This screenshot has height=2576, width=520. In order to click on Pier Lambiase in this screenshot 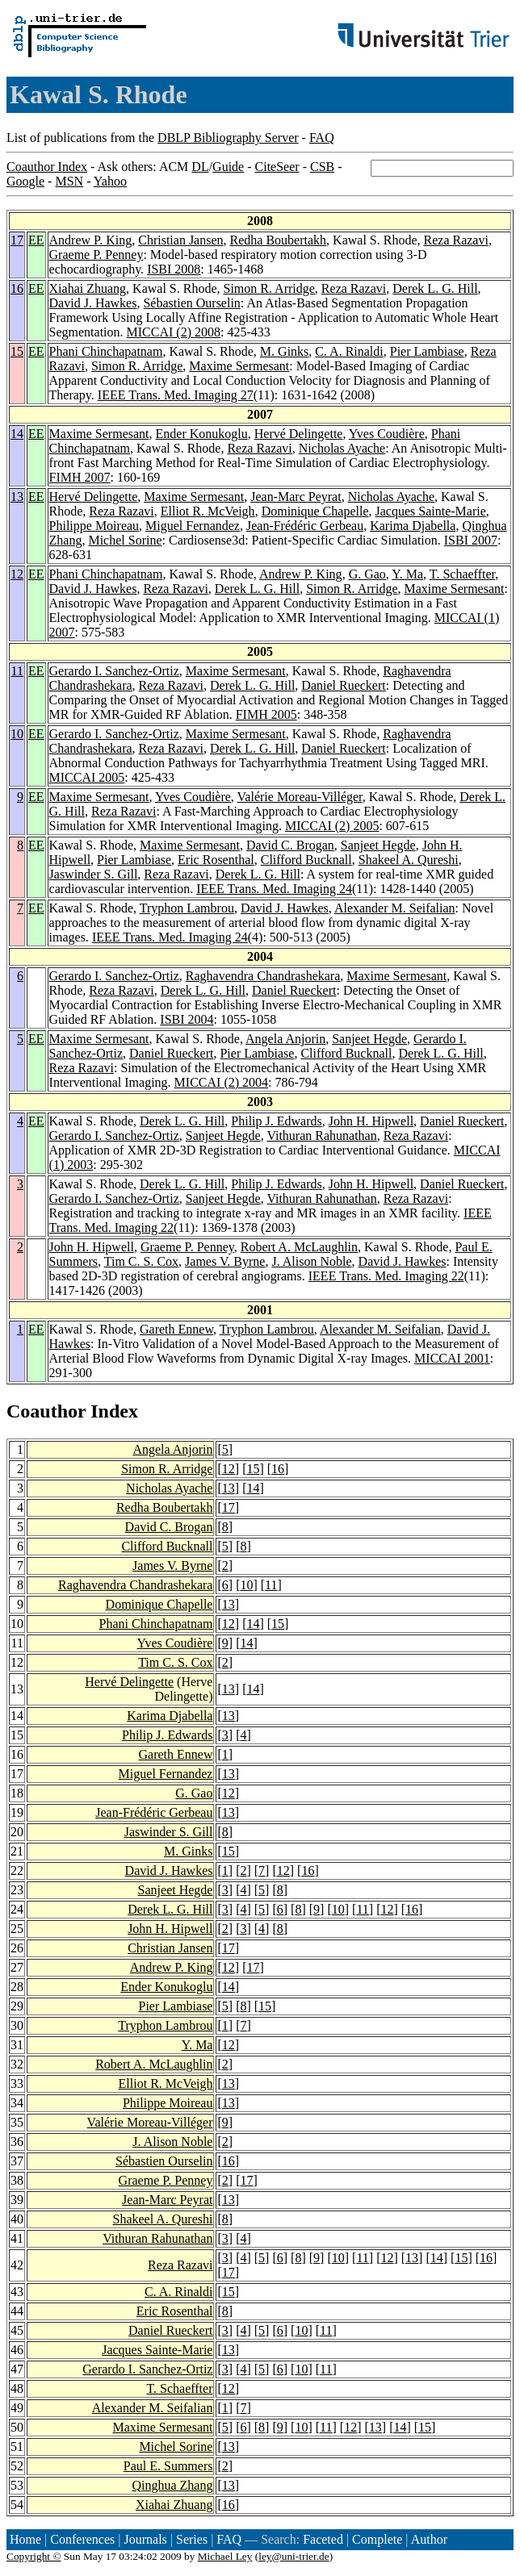, I will do `click(427, 351)`.